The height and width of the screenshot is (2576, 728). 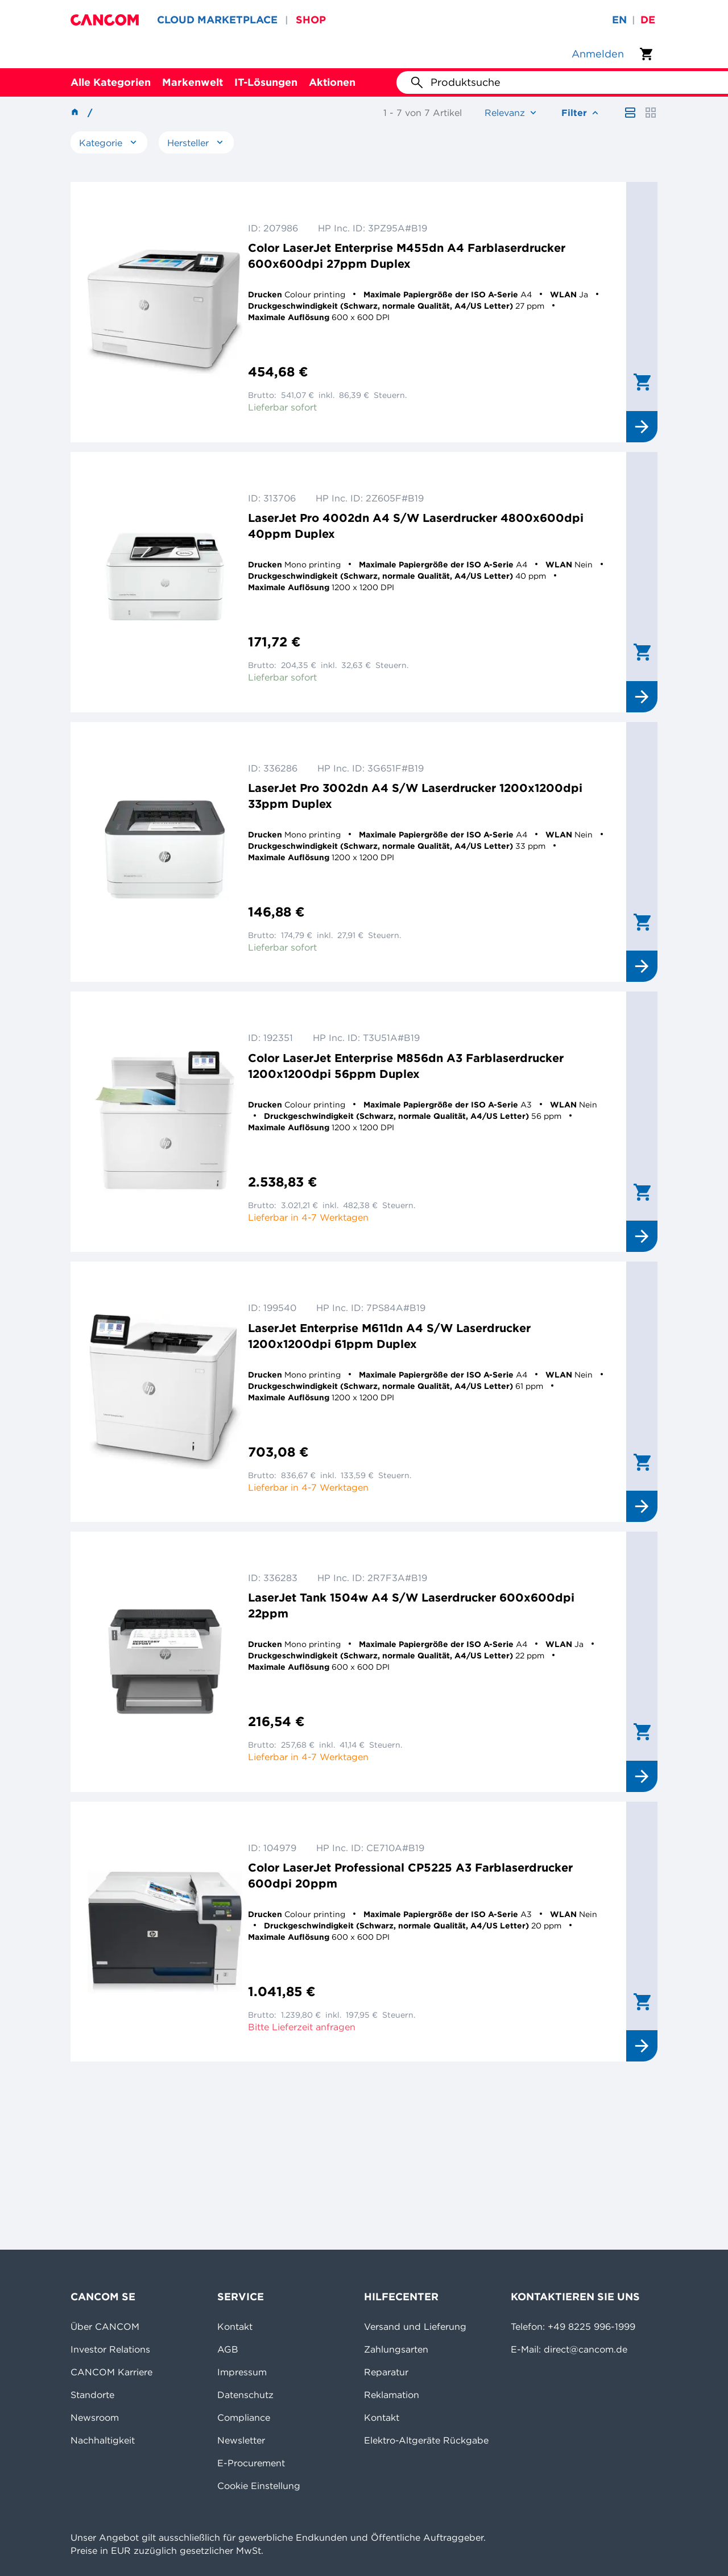 I want to click on Zahlungsarten, so click(x=396, y=2349).